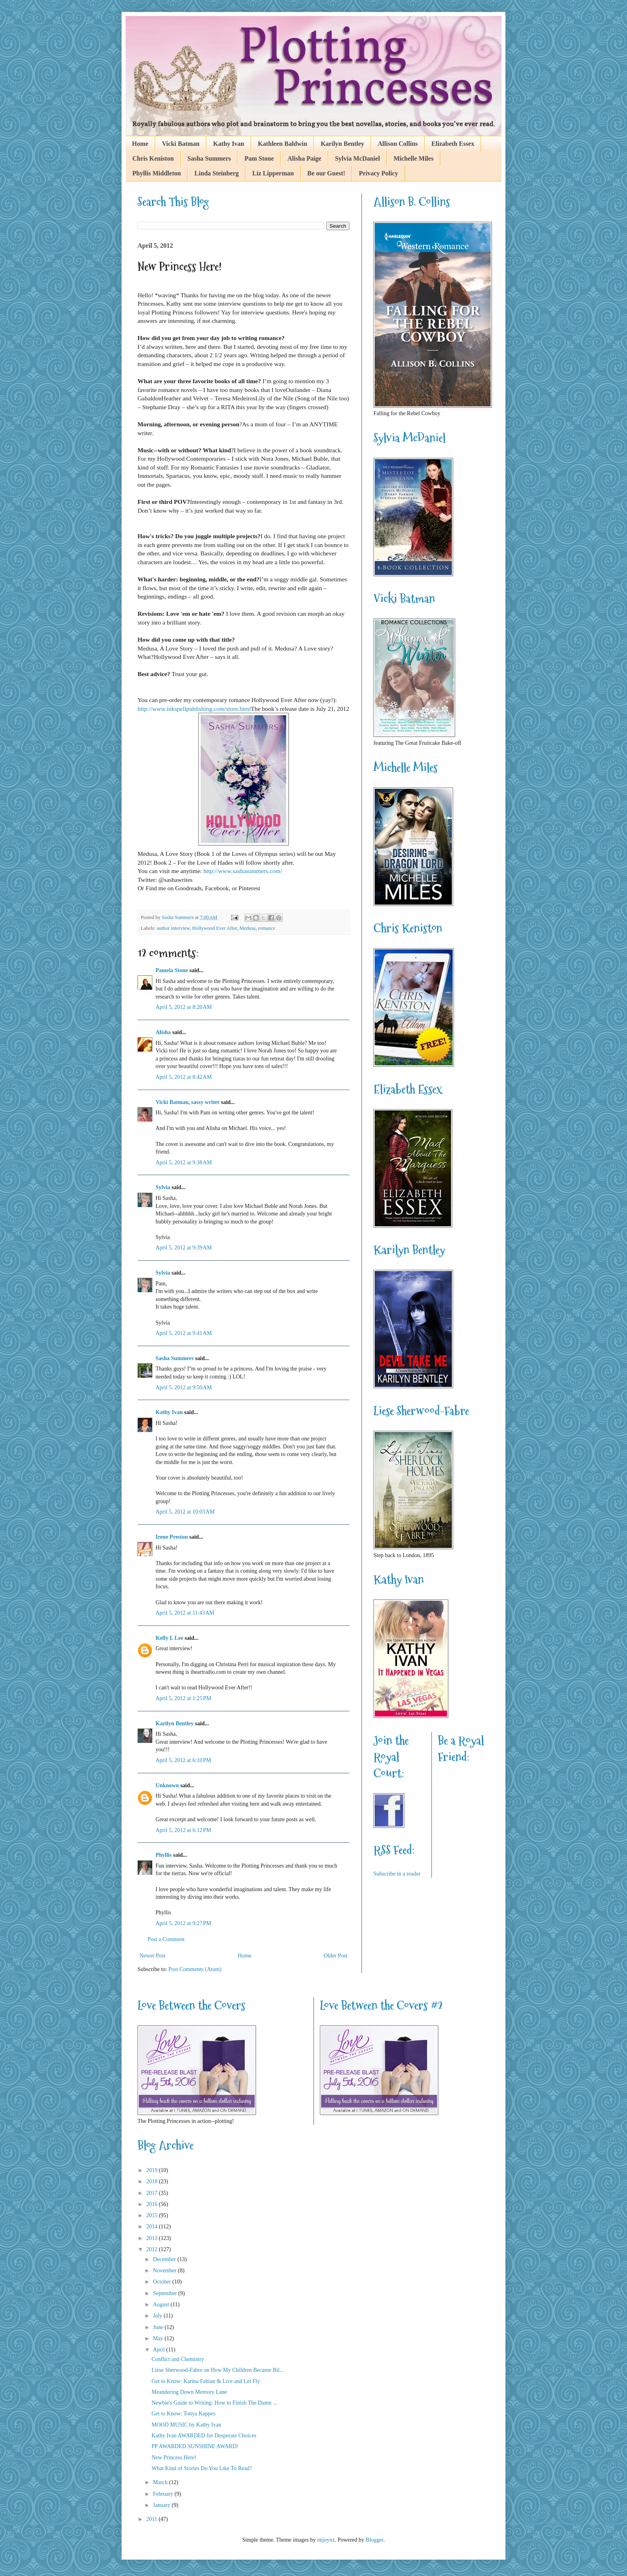 This screenshot has width=627, height=2576. Describe the element at coordinates (195, 2446) in the screenshot. I see `PP AWARDED SUNSHINE AWARD!` at that location.